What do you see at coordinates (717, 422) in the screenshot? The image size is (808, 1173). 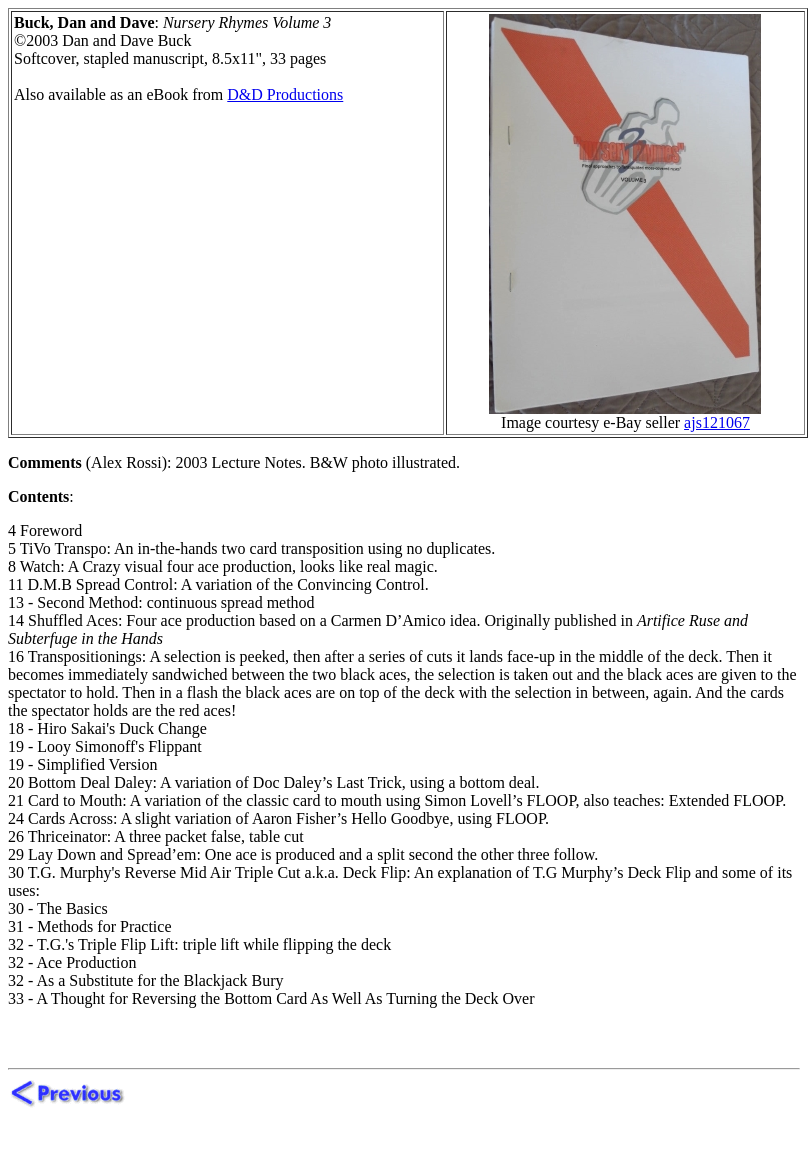 I see `ajs121067` at bounding box center [717, 422].